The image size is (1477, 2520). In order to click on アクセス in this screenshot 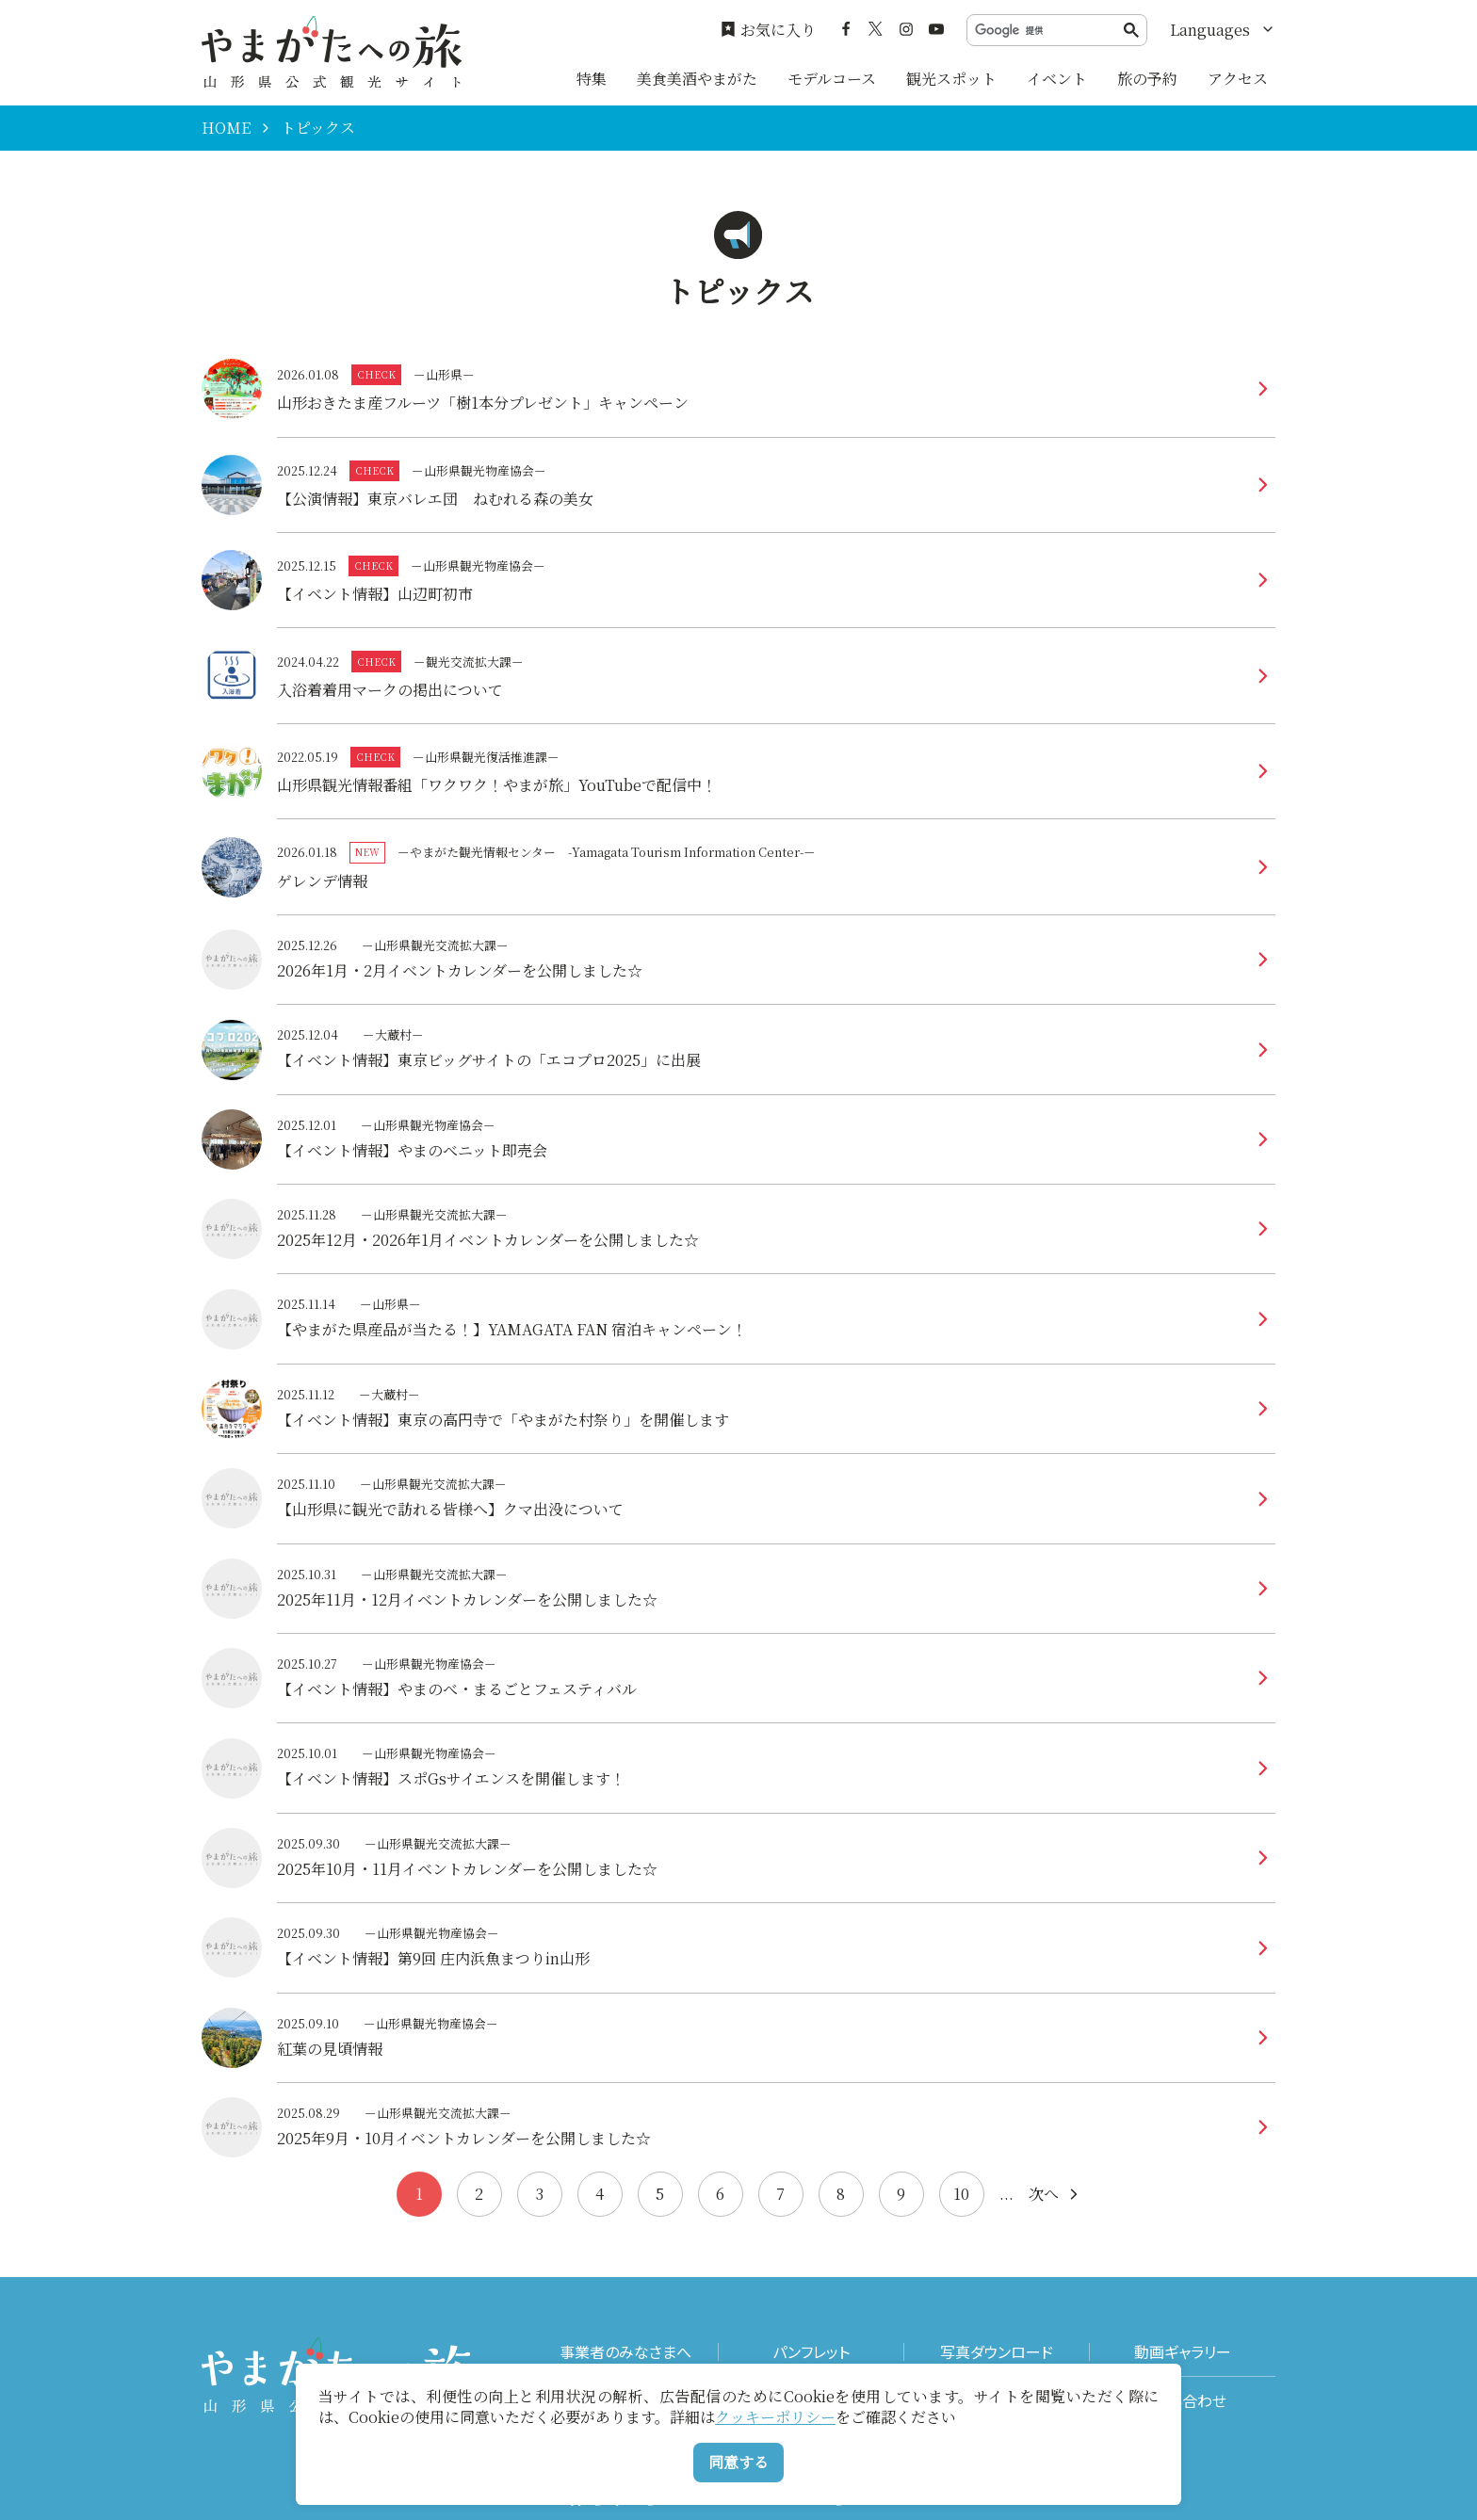, I will do `click(1238, 78)`.